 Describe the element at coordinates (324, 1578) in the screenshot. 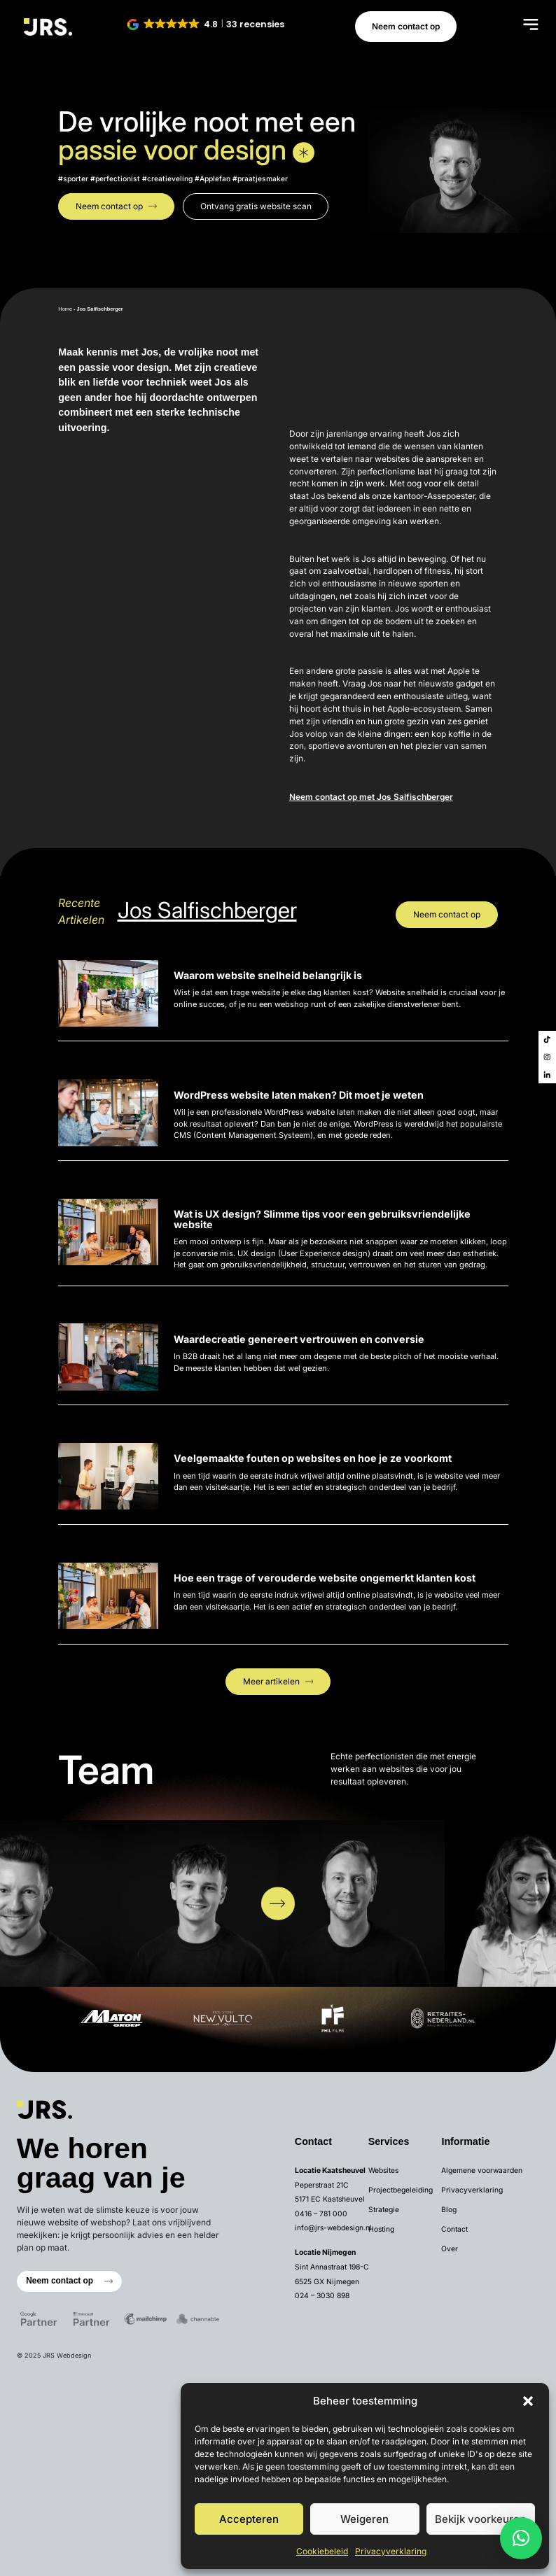

I see `Hoe een trage of verouderde website ongemerkt klanten kost` at that location.